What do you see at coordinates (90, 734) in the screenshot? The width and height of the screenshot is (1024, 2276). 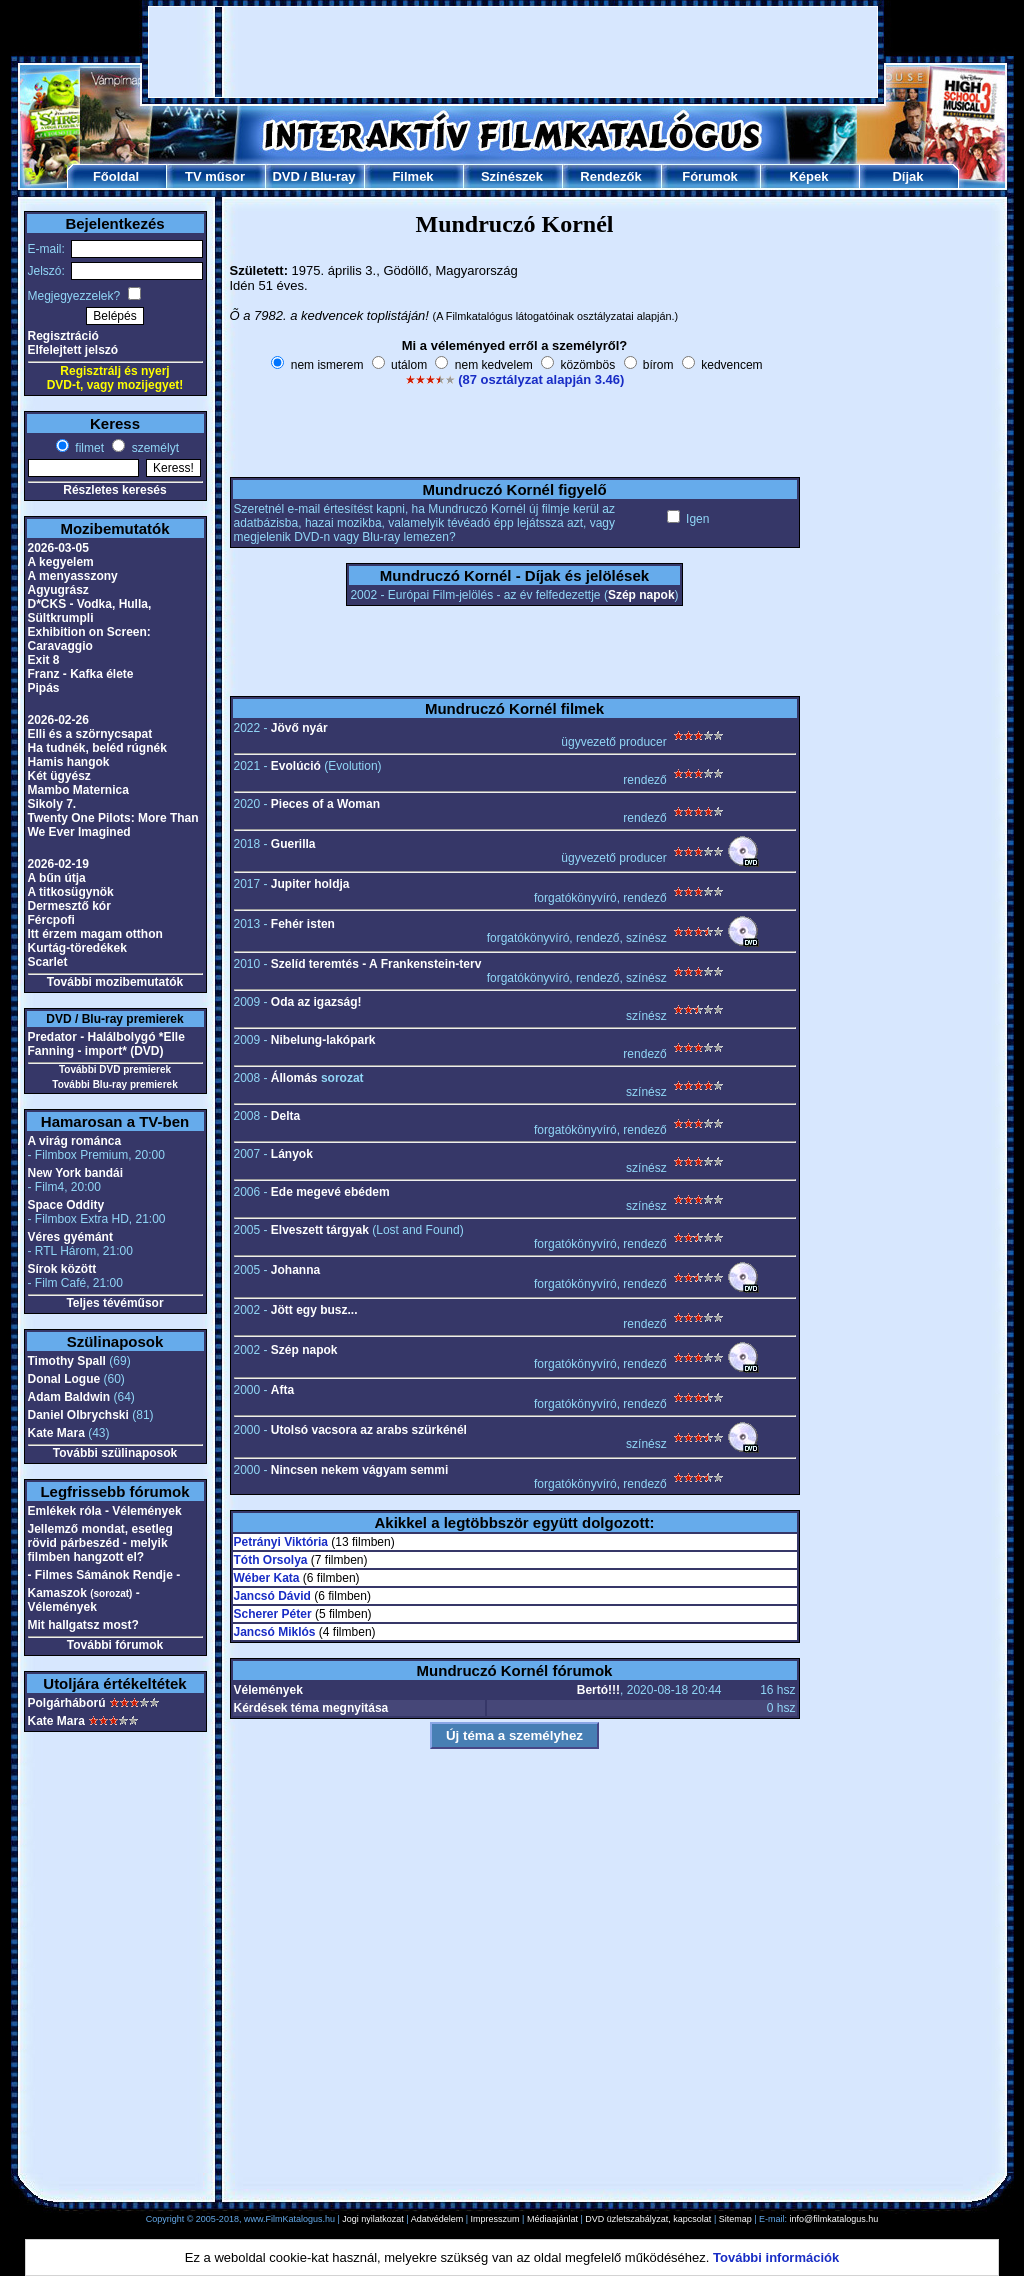 I see `Elli és a szörnycsapat` at bounding box center [90, 734].